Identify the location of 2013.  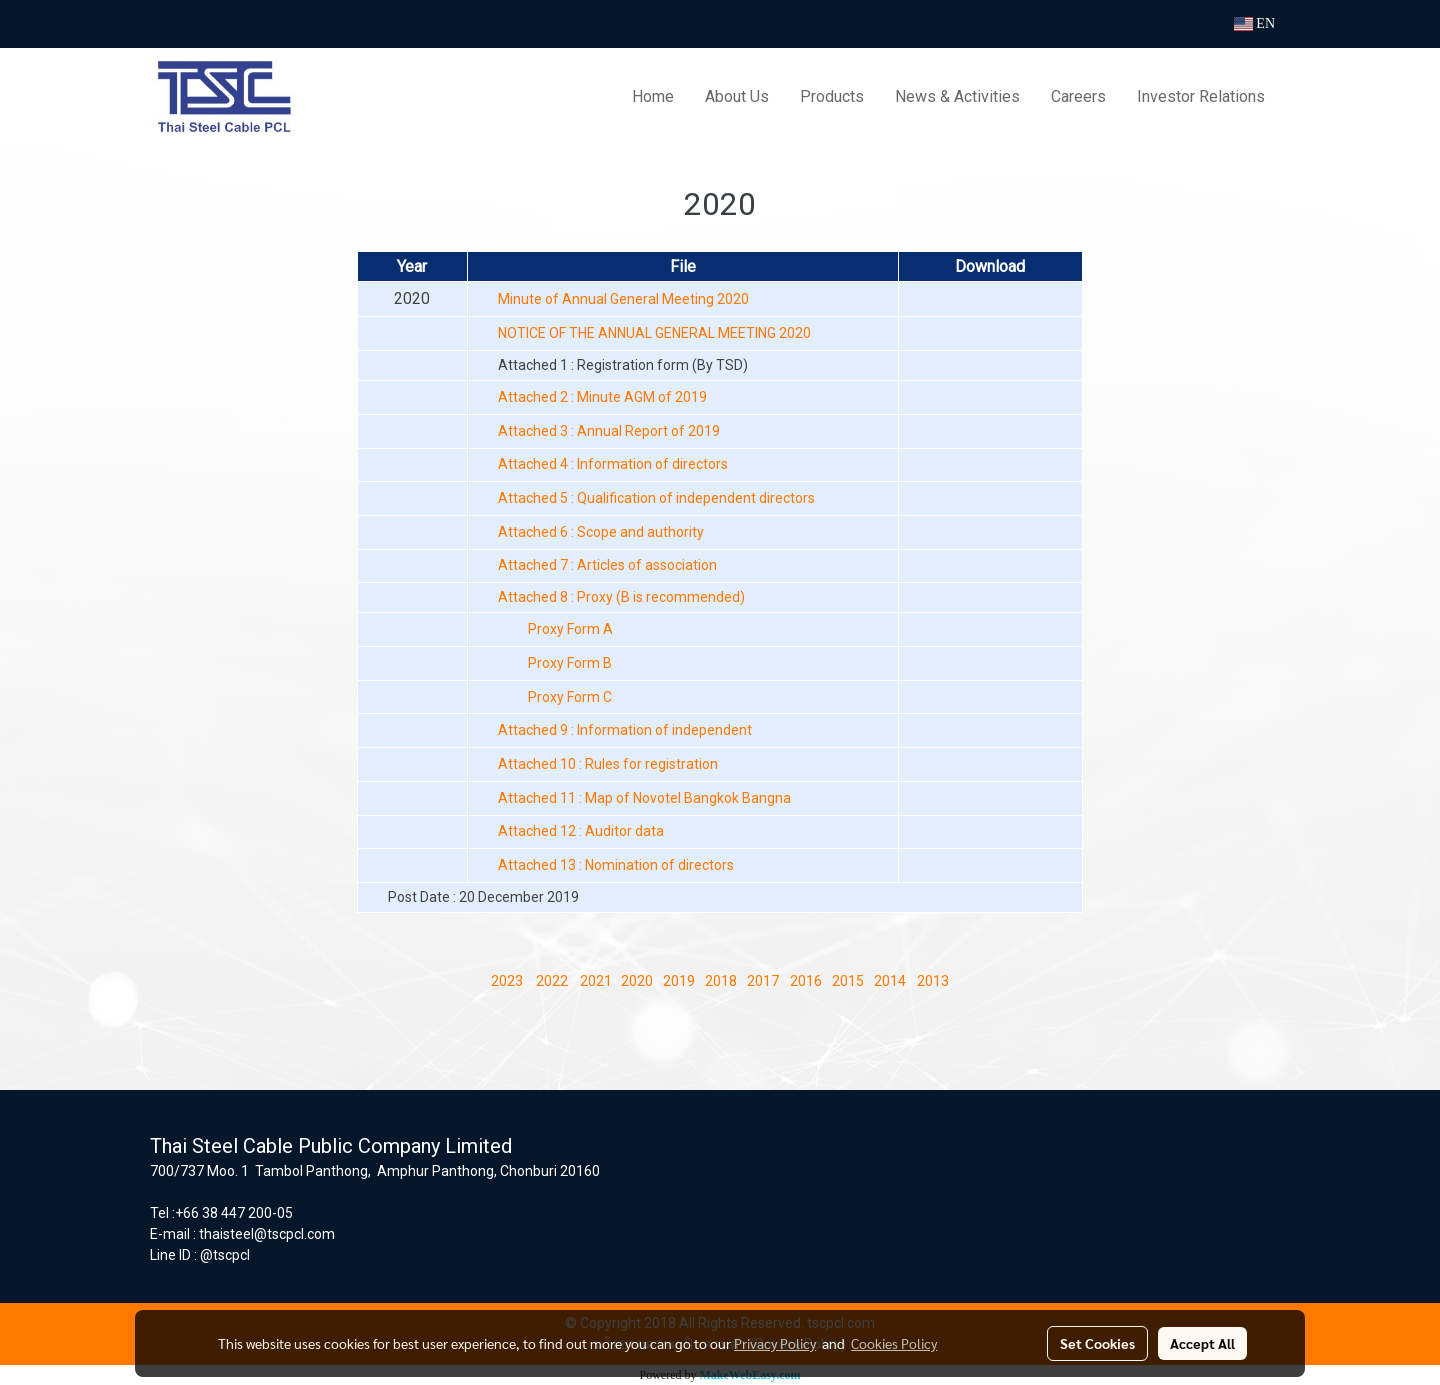
(933, 981).